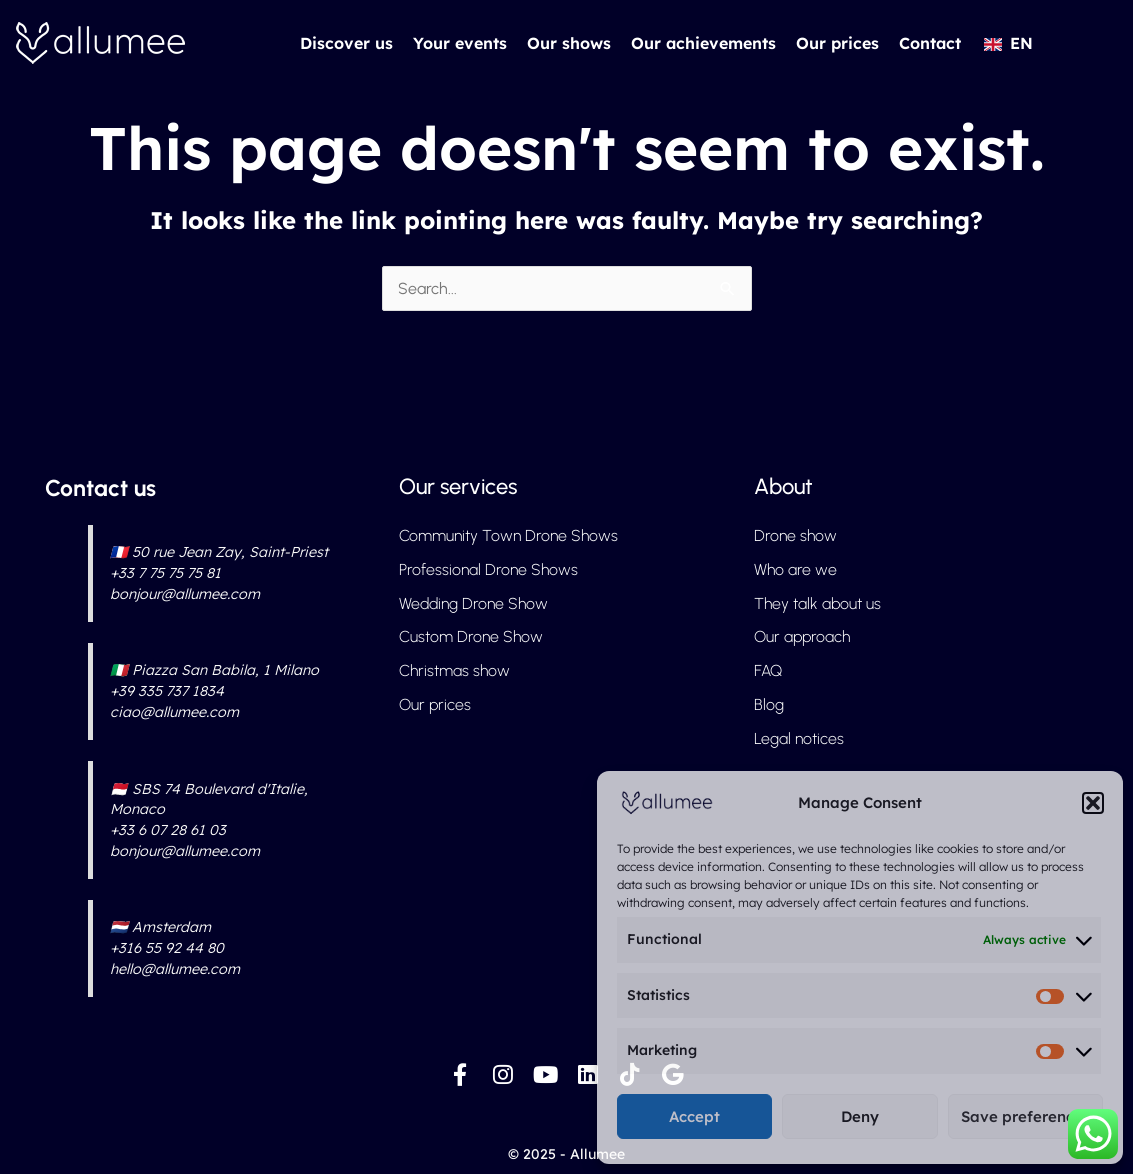 The image size is (1133, 1174). What do you see at coordinates (569, 43) in the screenshot?
I see `Our shows` at bounding box center [569, 43].